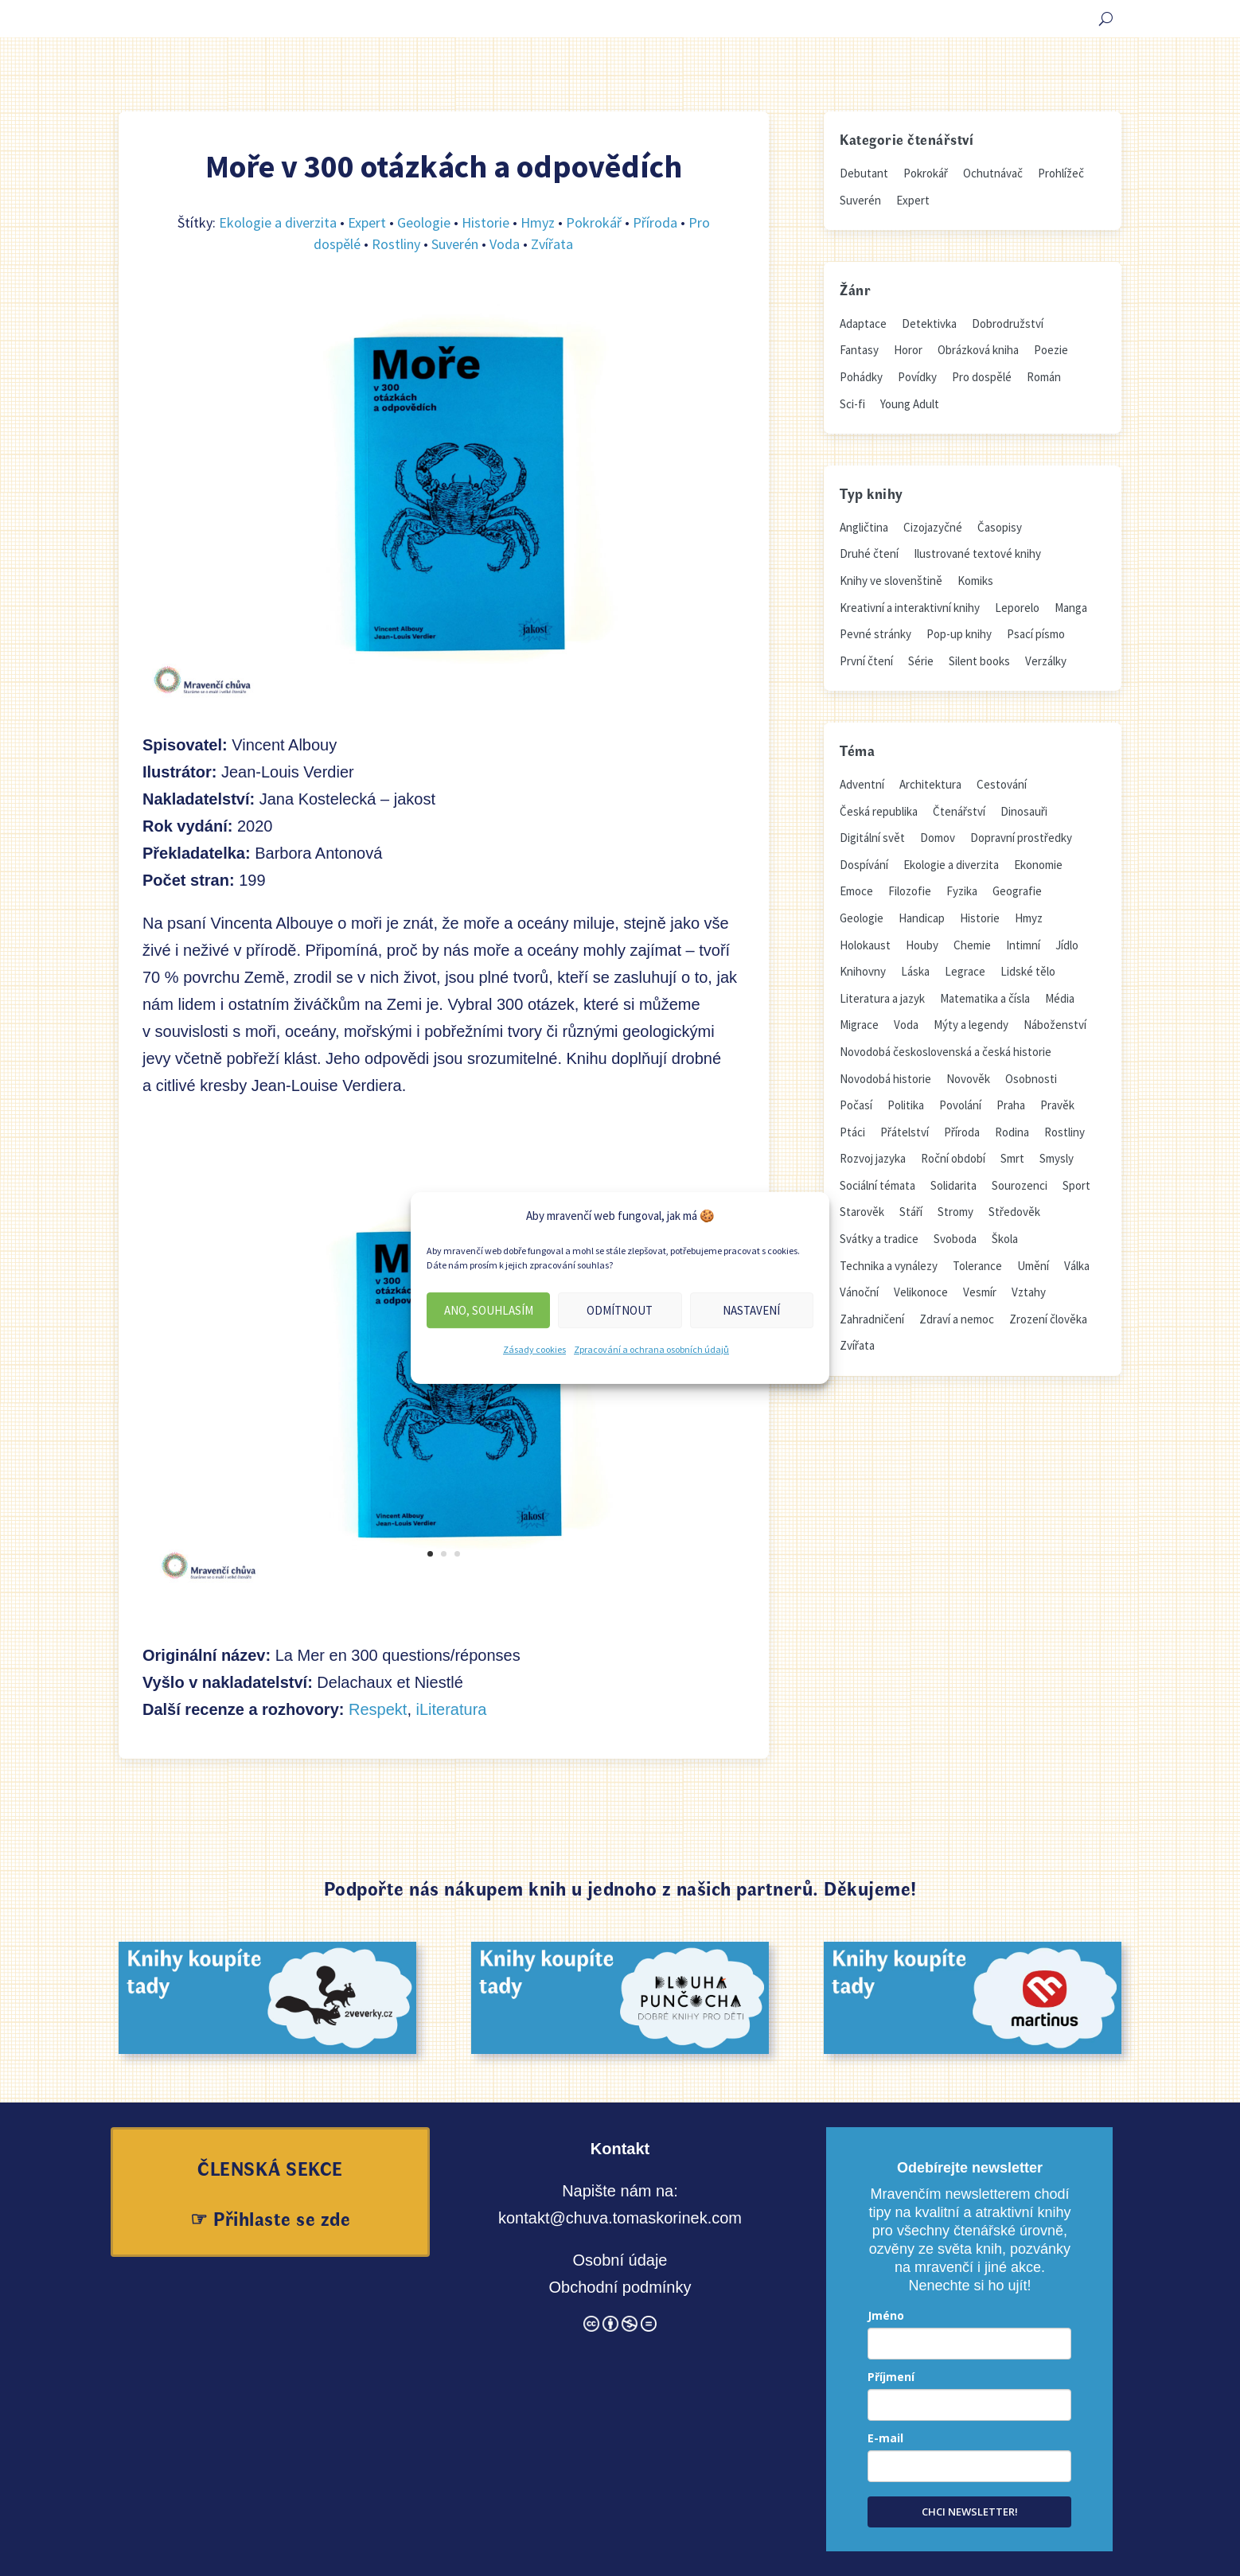  Describe the element at coordinates (968, 1078) in the screenshot. I see `Novověk` at that location.